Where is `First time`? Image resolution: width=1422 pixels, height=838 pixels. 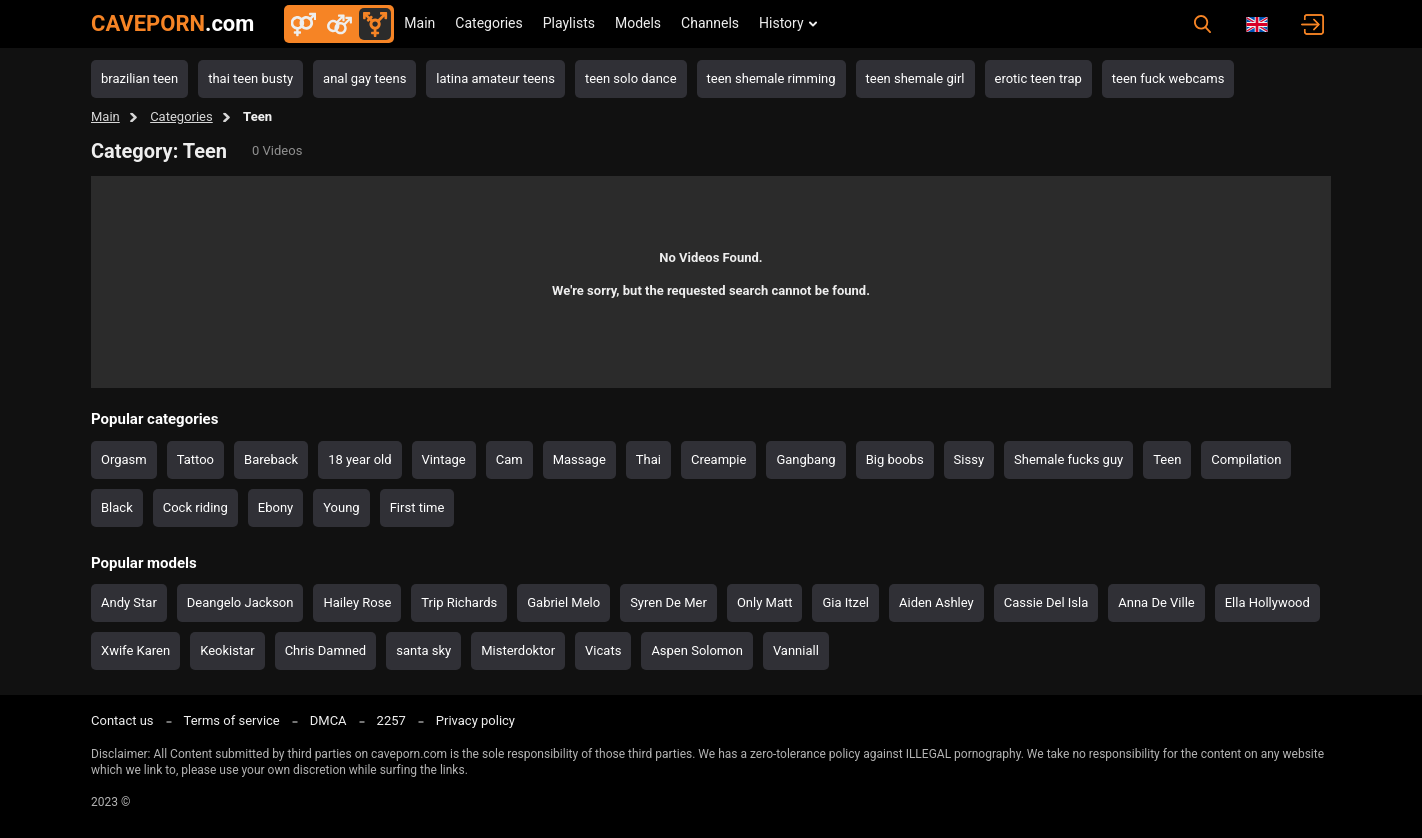 First time is located at coordinates (417, 507).